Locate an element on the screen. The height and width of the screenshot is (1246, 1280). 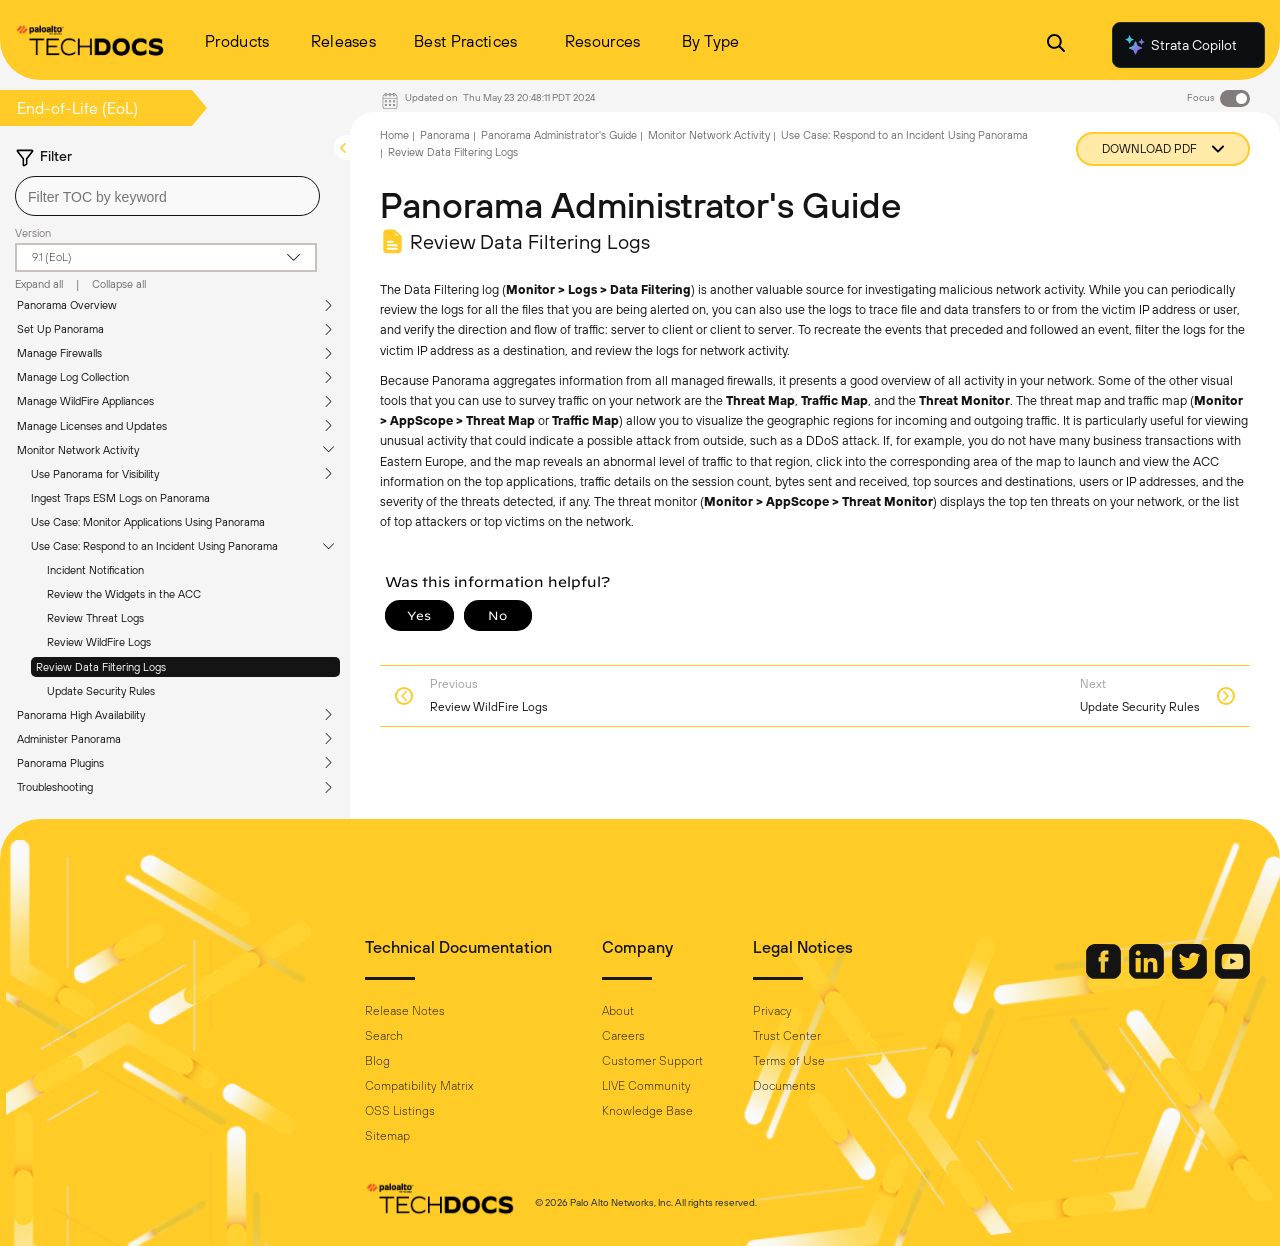
Blog is located at coordinates (377, 1061).